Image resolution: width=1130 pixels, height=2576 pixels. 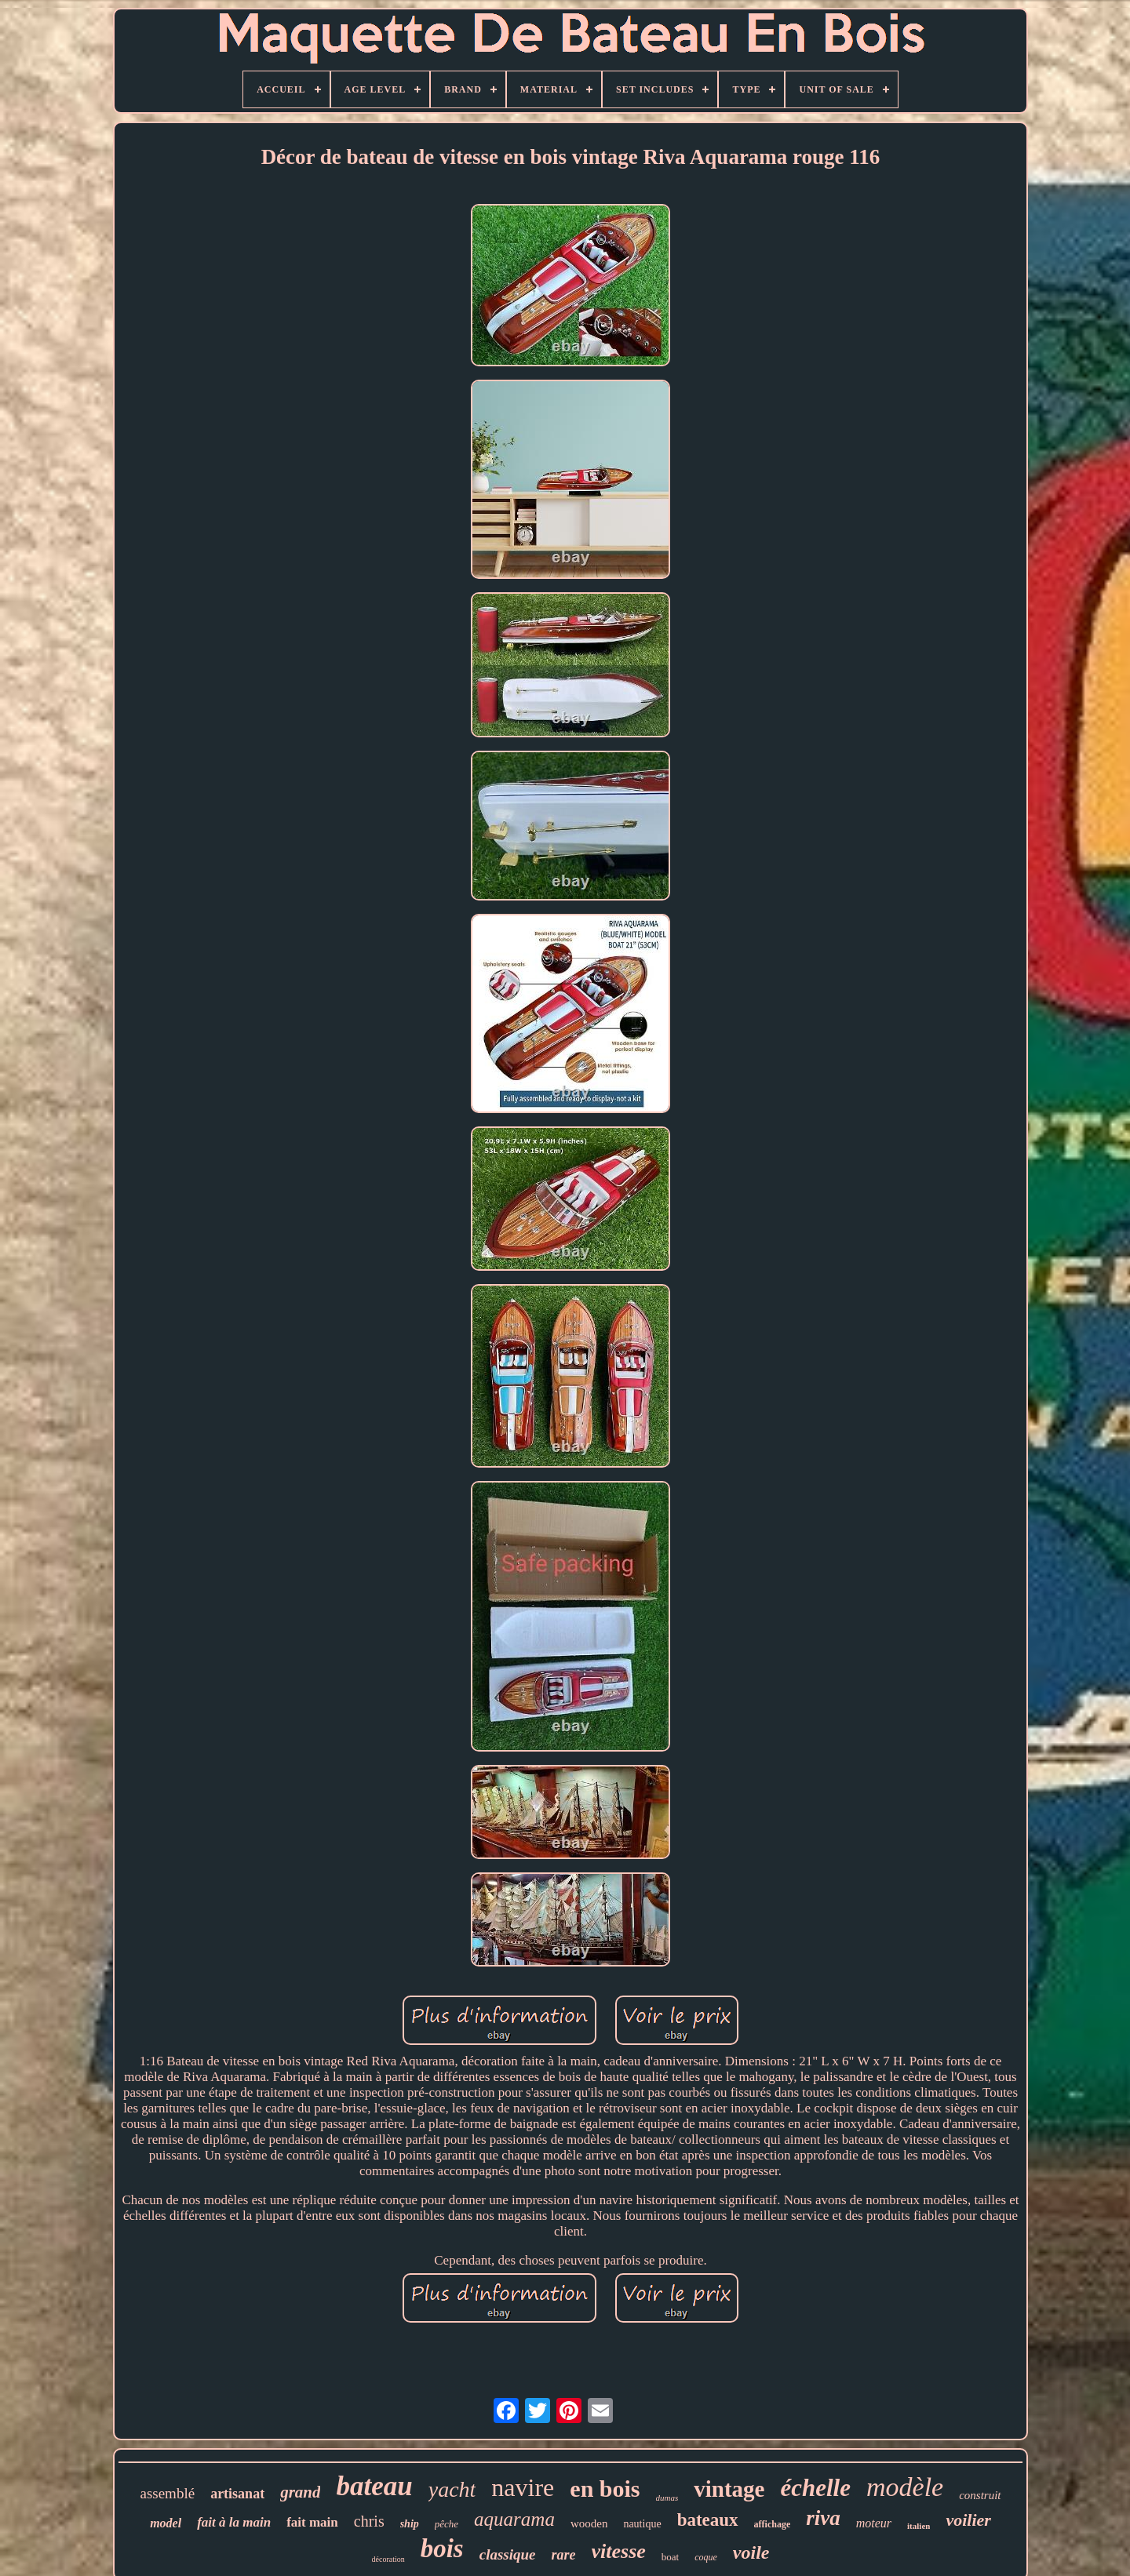 I want to click on coque, so click(x=705, y=2557).